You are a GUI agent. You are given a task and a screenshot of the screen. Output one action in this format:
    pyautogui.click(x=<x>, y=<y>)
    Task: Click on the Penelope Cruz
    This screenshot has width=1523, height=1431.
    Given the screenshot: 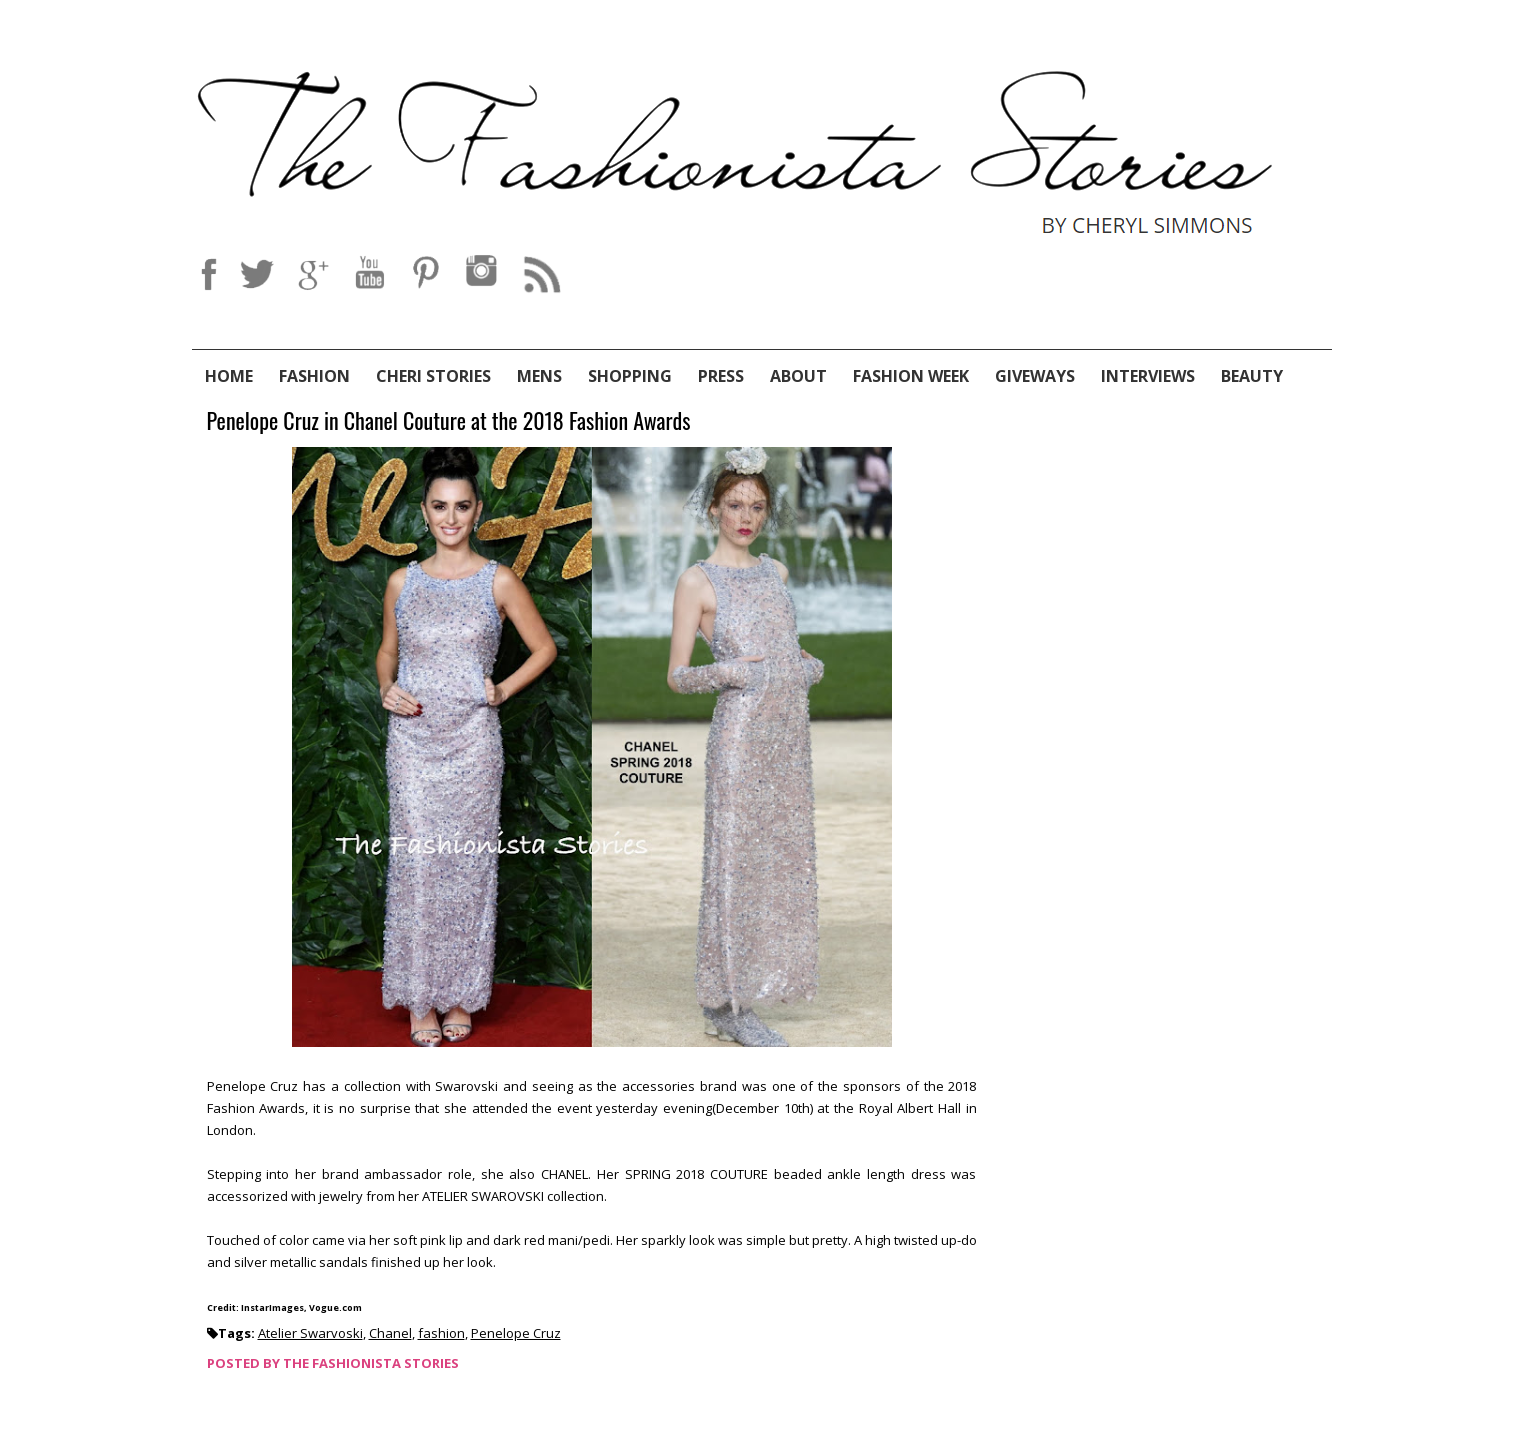 What is the action you would take?
    pyautogui.click(x=516, y=1333)
    